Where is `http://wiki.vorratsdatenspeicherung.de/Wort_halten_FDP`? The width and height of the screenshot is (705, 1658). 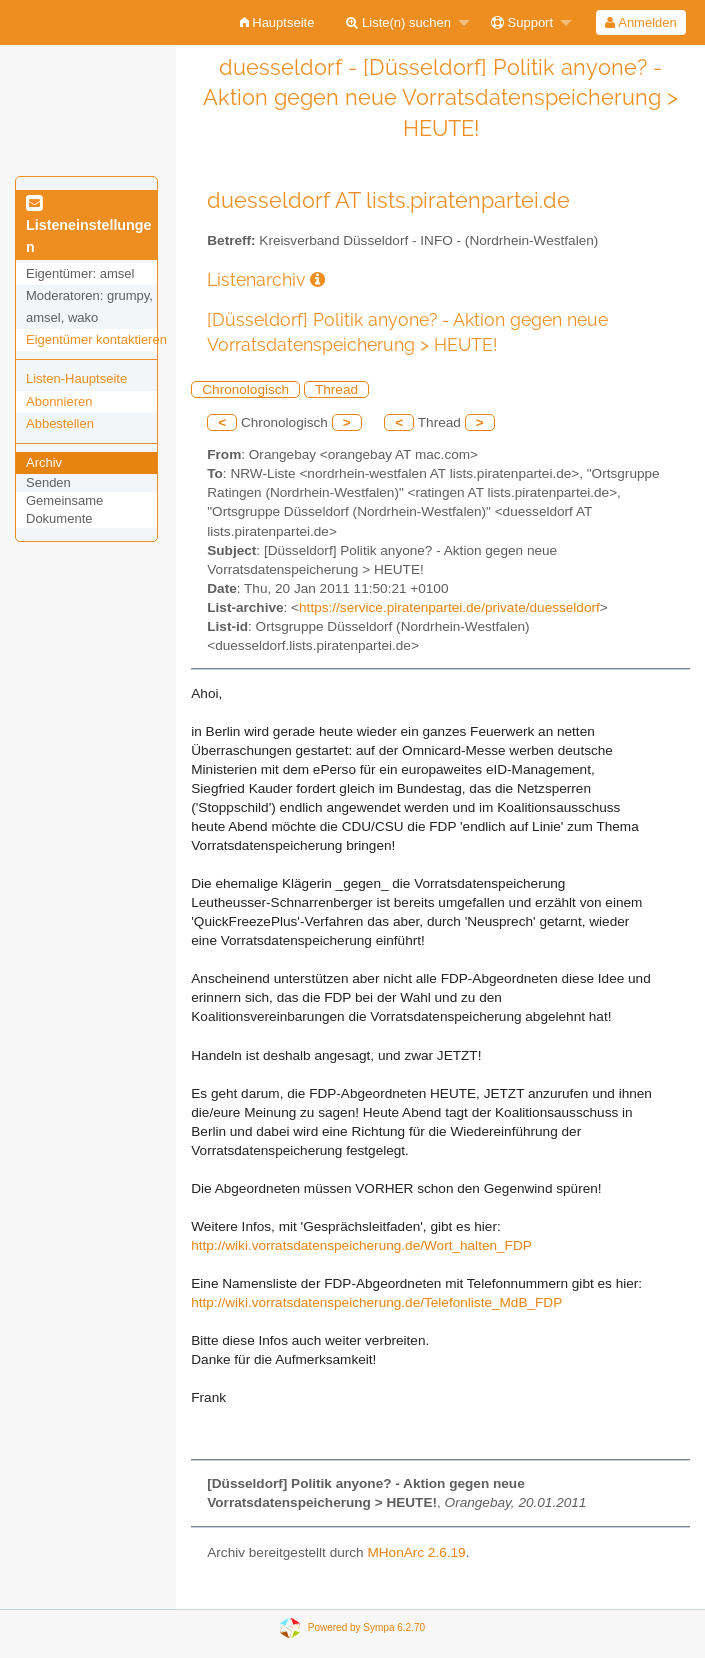
http://wiki.vorratsdatenspeicherung.de/Wort_halten_FDP is located at coordinates (361, 1245).